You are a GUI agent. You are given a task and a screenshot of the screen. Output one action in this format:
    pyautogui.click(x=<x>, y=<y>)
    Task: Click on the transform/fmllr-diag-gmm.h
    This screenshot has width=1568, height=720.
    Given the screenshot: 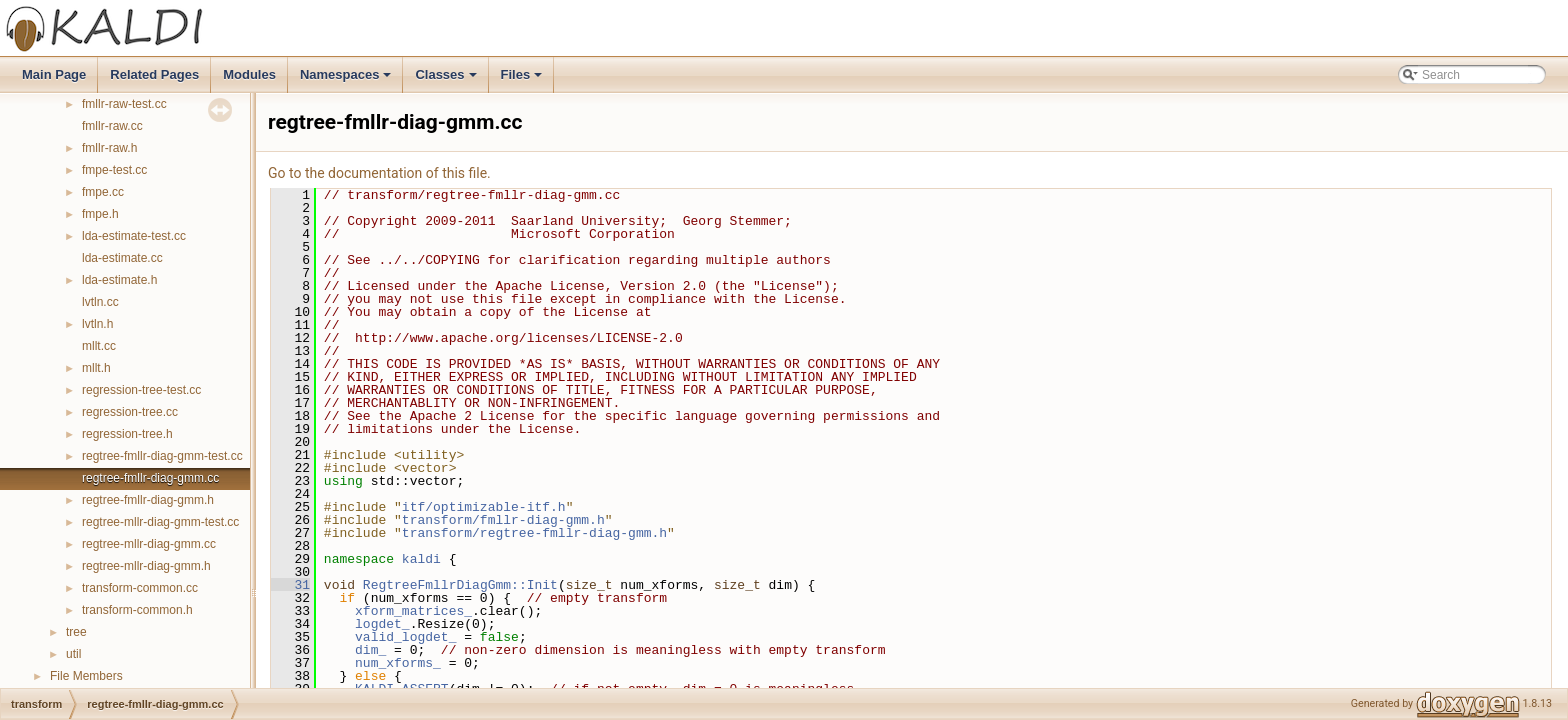 What is the action you would take?
    pyautogui.click(x=503, y=520)
    